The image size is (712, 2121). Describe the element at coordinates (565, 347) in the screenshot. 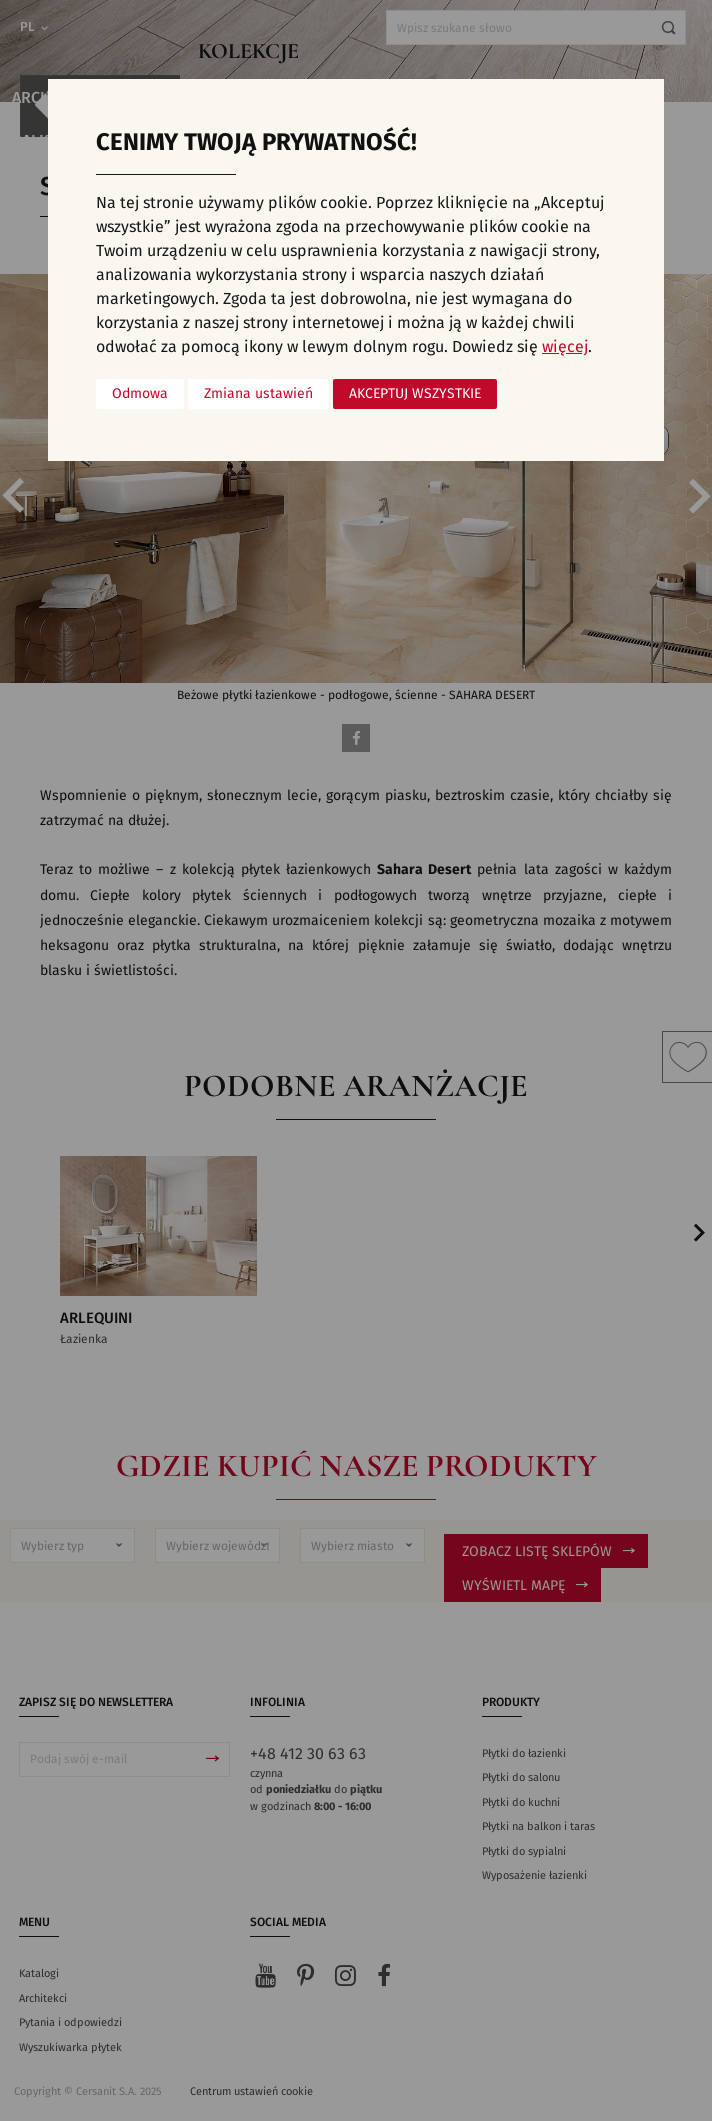

I see `więcej` at that location.